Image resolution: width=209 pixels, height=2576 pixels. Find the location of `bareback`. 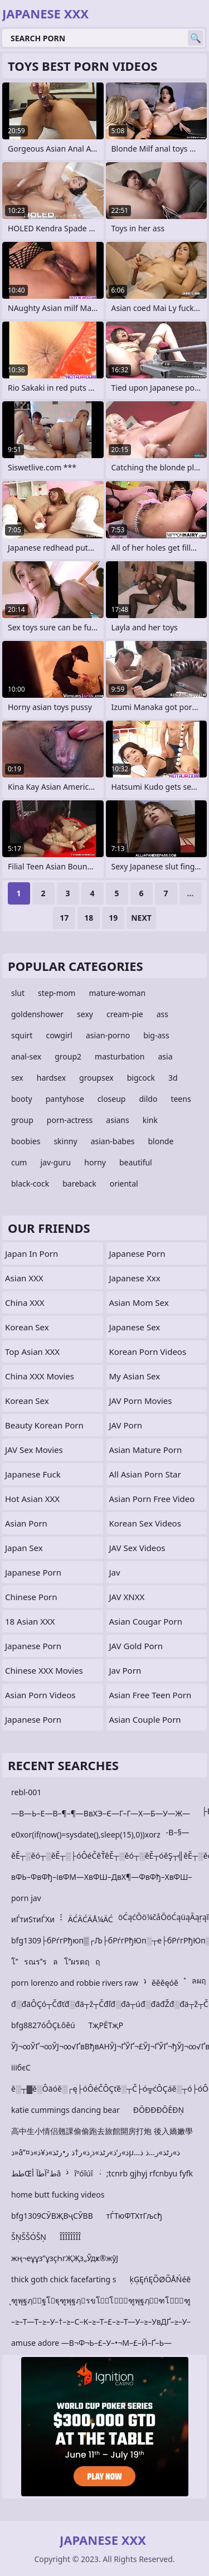

bareback is located at coordinates (79, 1183).